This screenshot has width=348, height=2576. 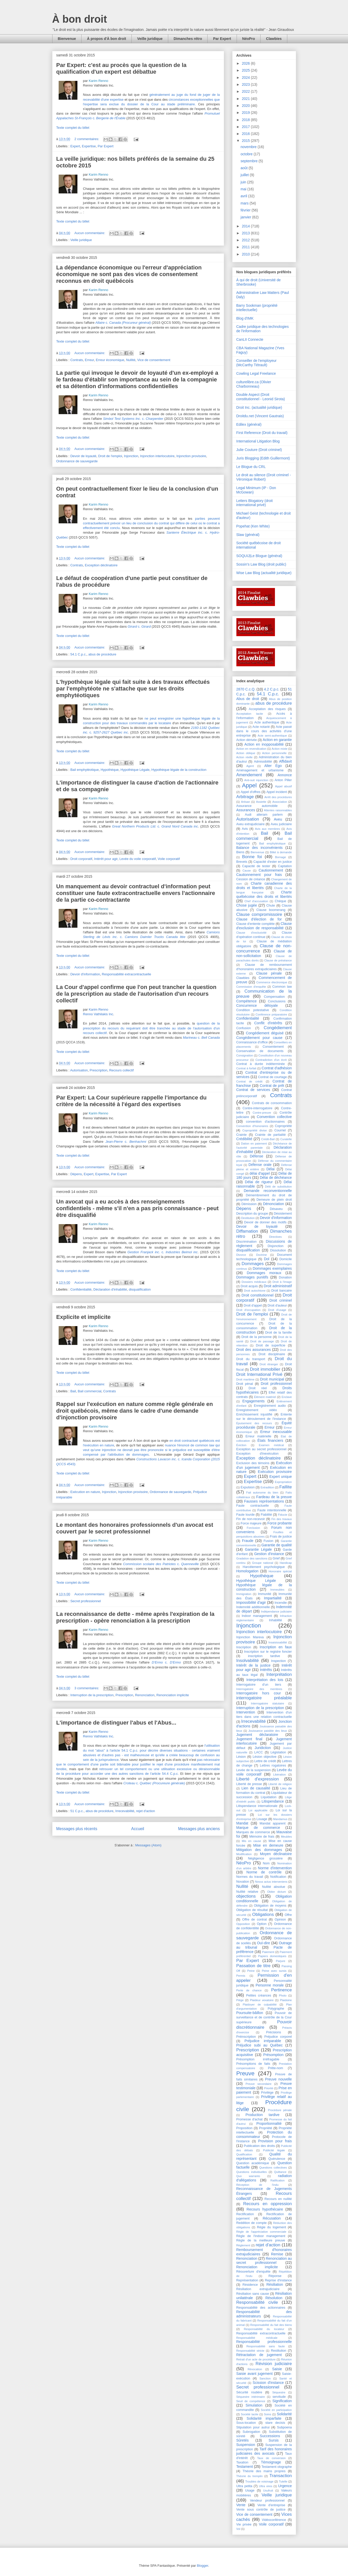 What do you see at coordinates (242, 1881) in the screenshot?
I see `Novation` at bounding box center [242, 1881].